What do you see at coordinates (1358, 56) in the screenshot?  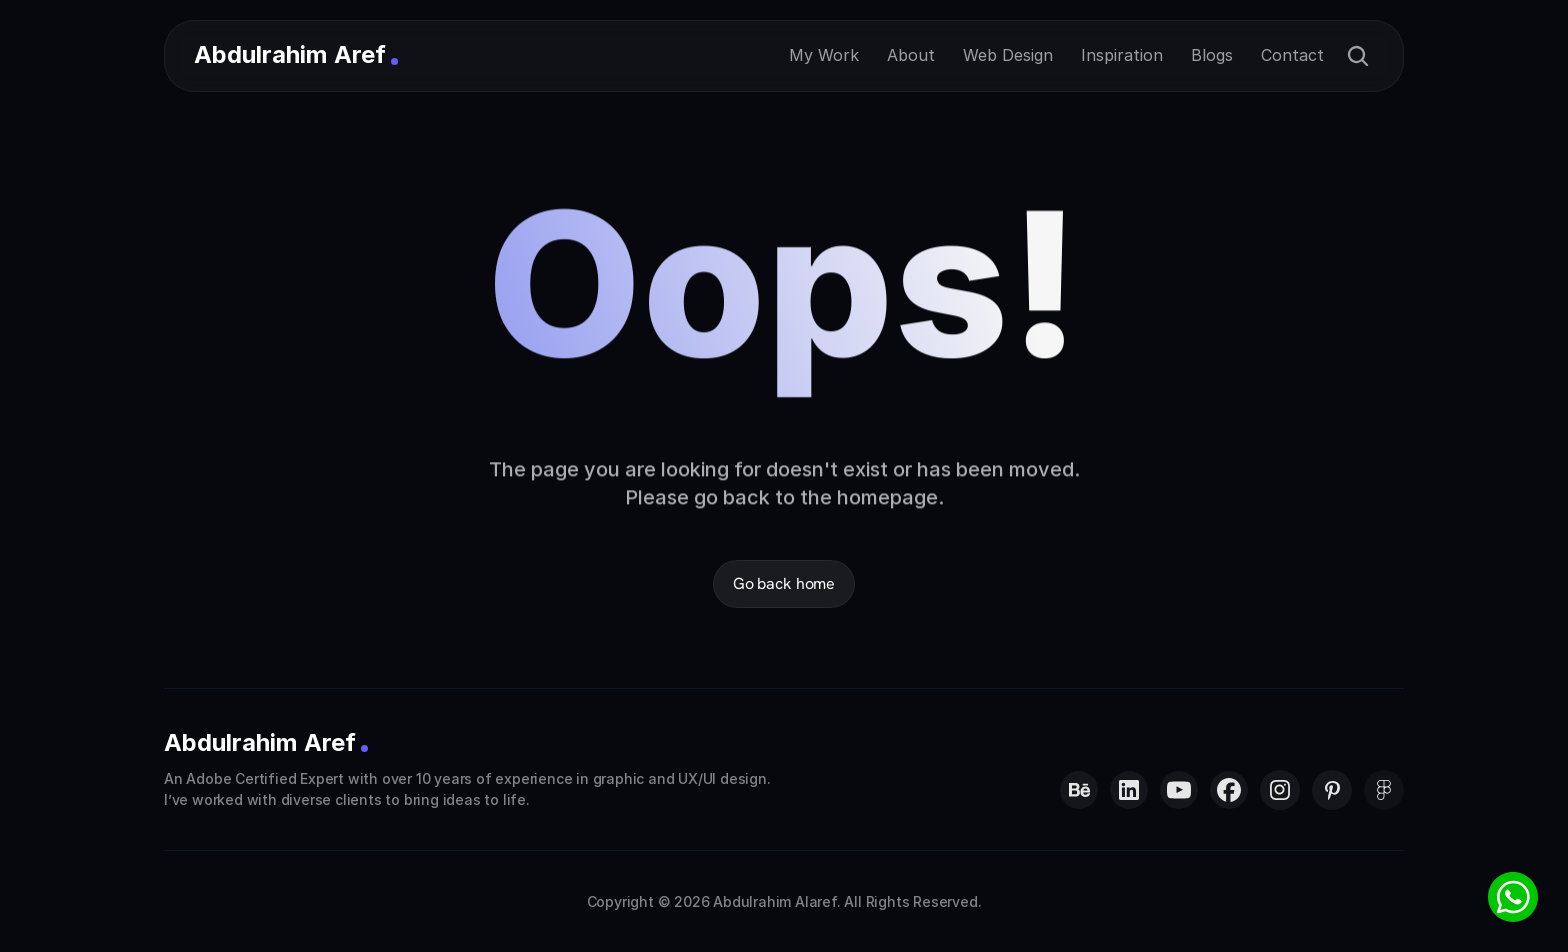 I see `[Search Icon]` at bounding box center [1358, 56].